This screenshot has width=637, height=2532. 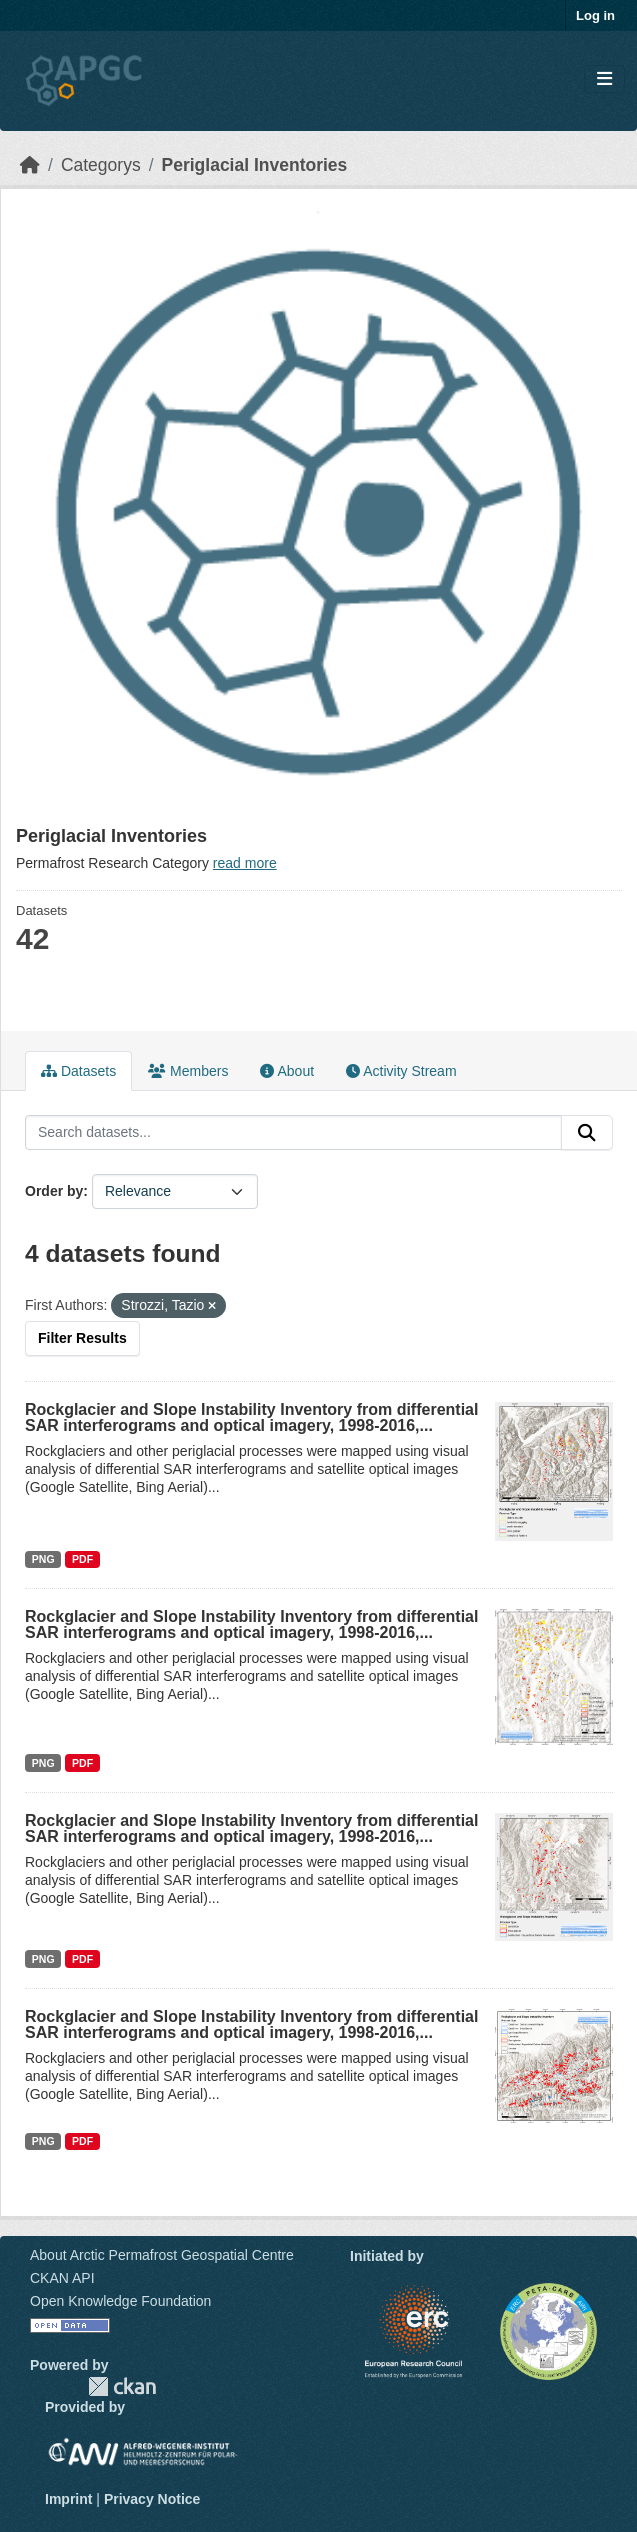 I want to click on PNG, so click(x=43, y=1559).